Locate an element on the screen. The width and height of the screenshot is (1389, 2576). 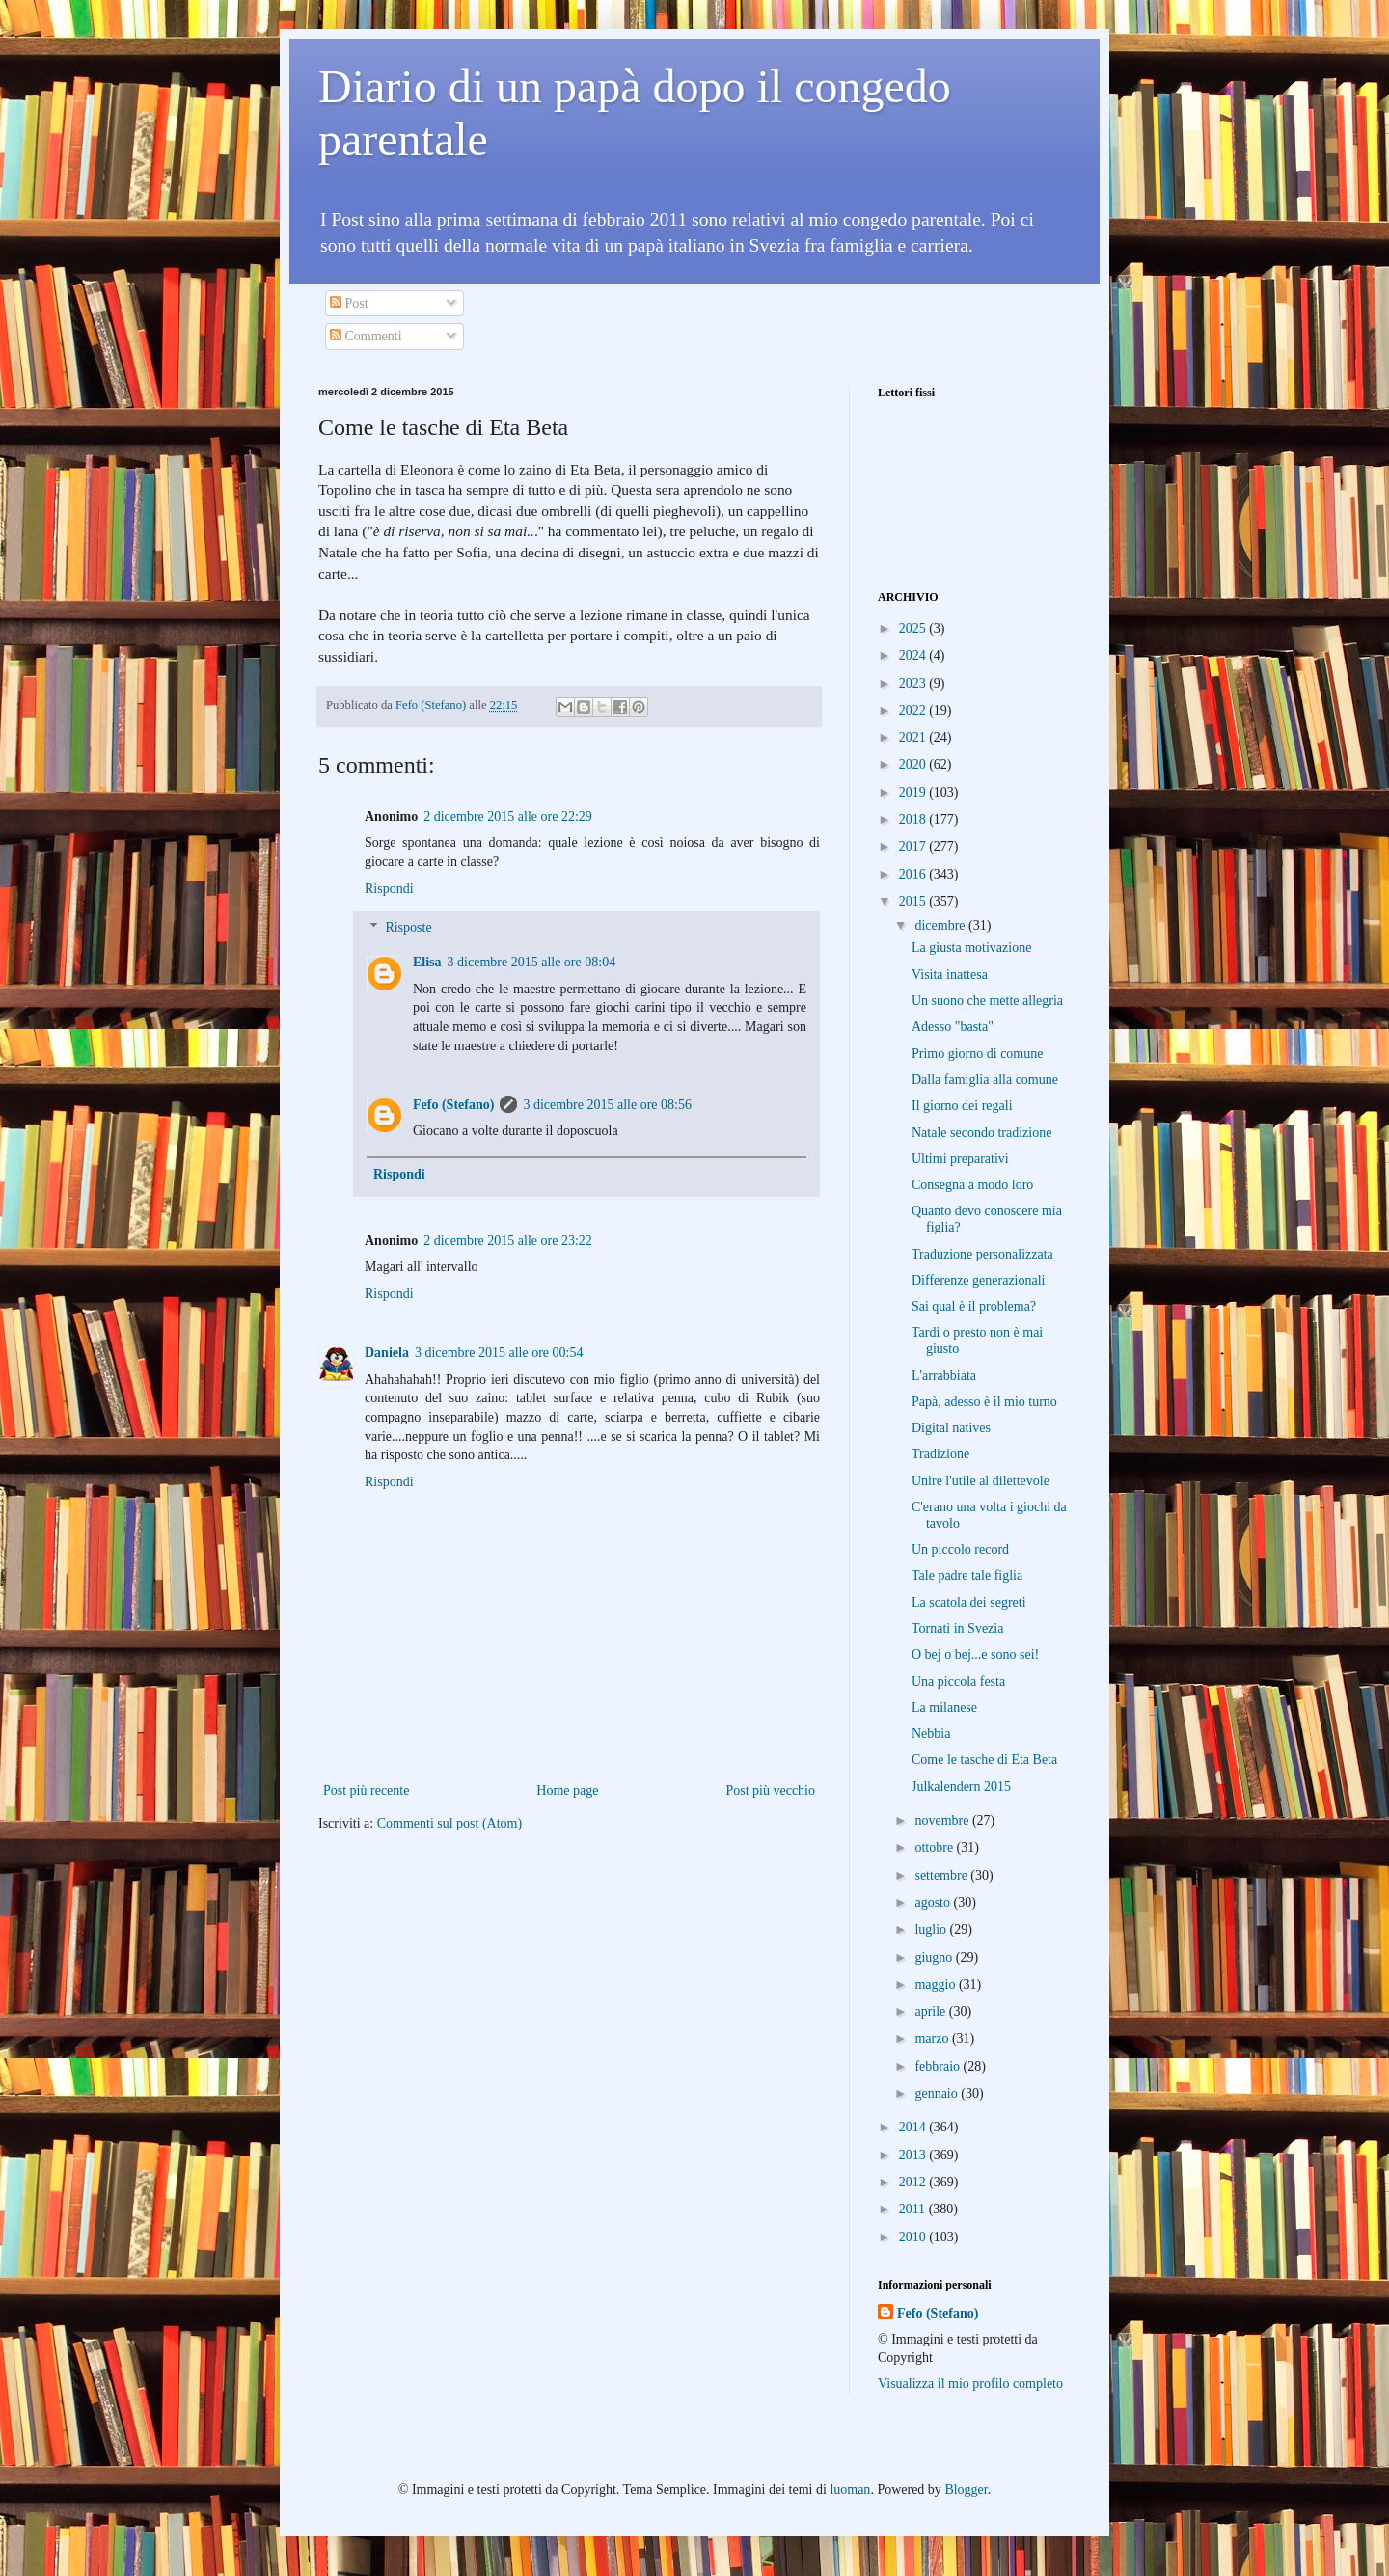
2013 is located at coordinates (914, 2155).